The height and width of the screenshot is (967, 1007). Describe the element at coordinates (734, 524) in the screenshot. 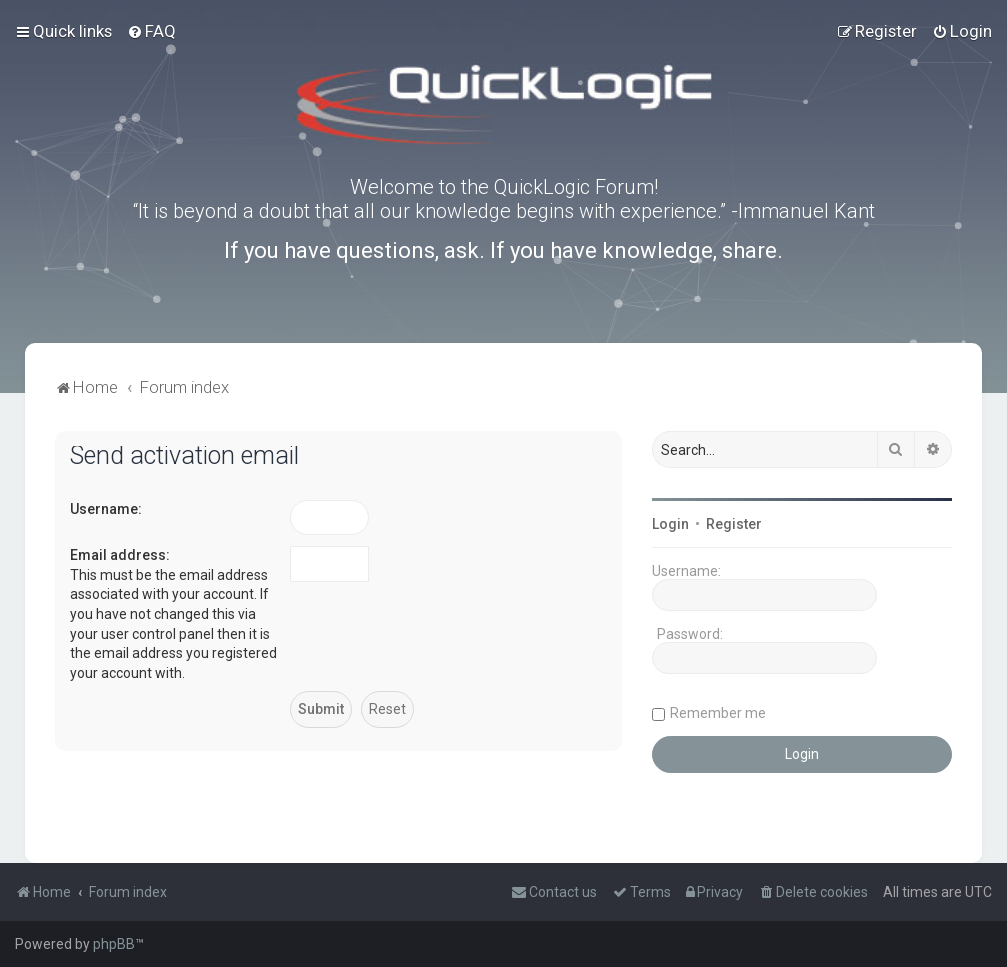

I see `Register` at that location.